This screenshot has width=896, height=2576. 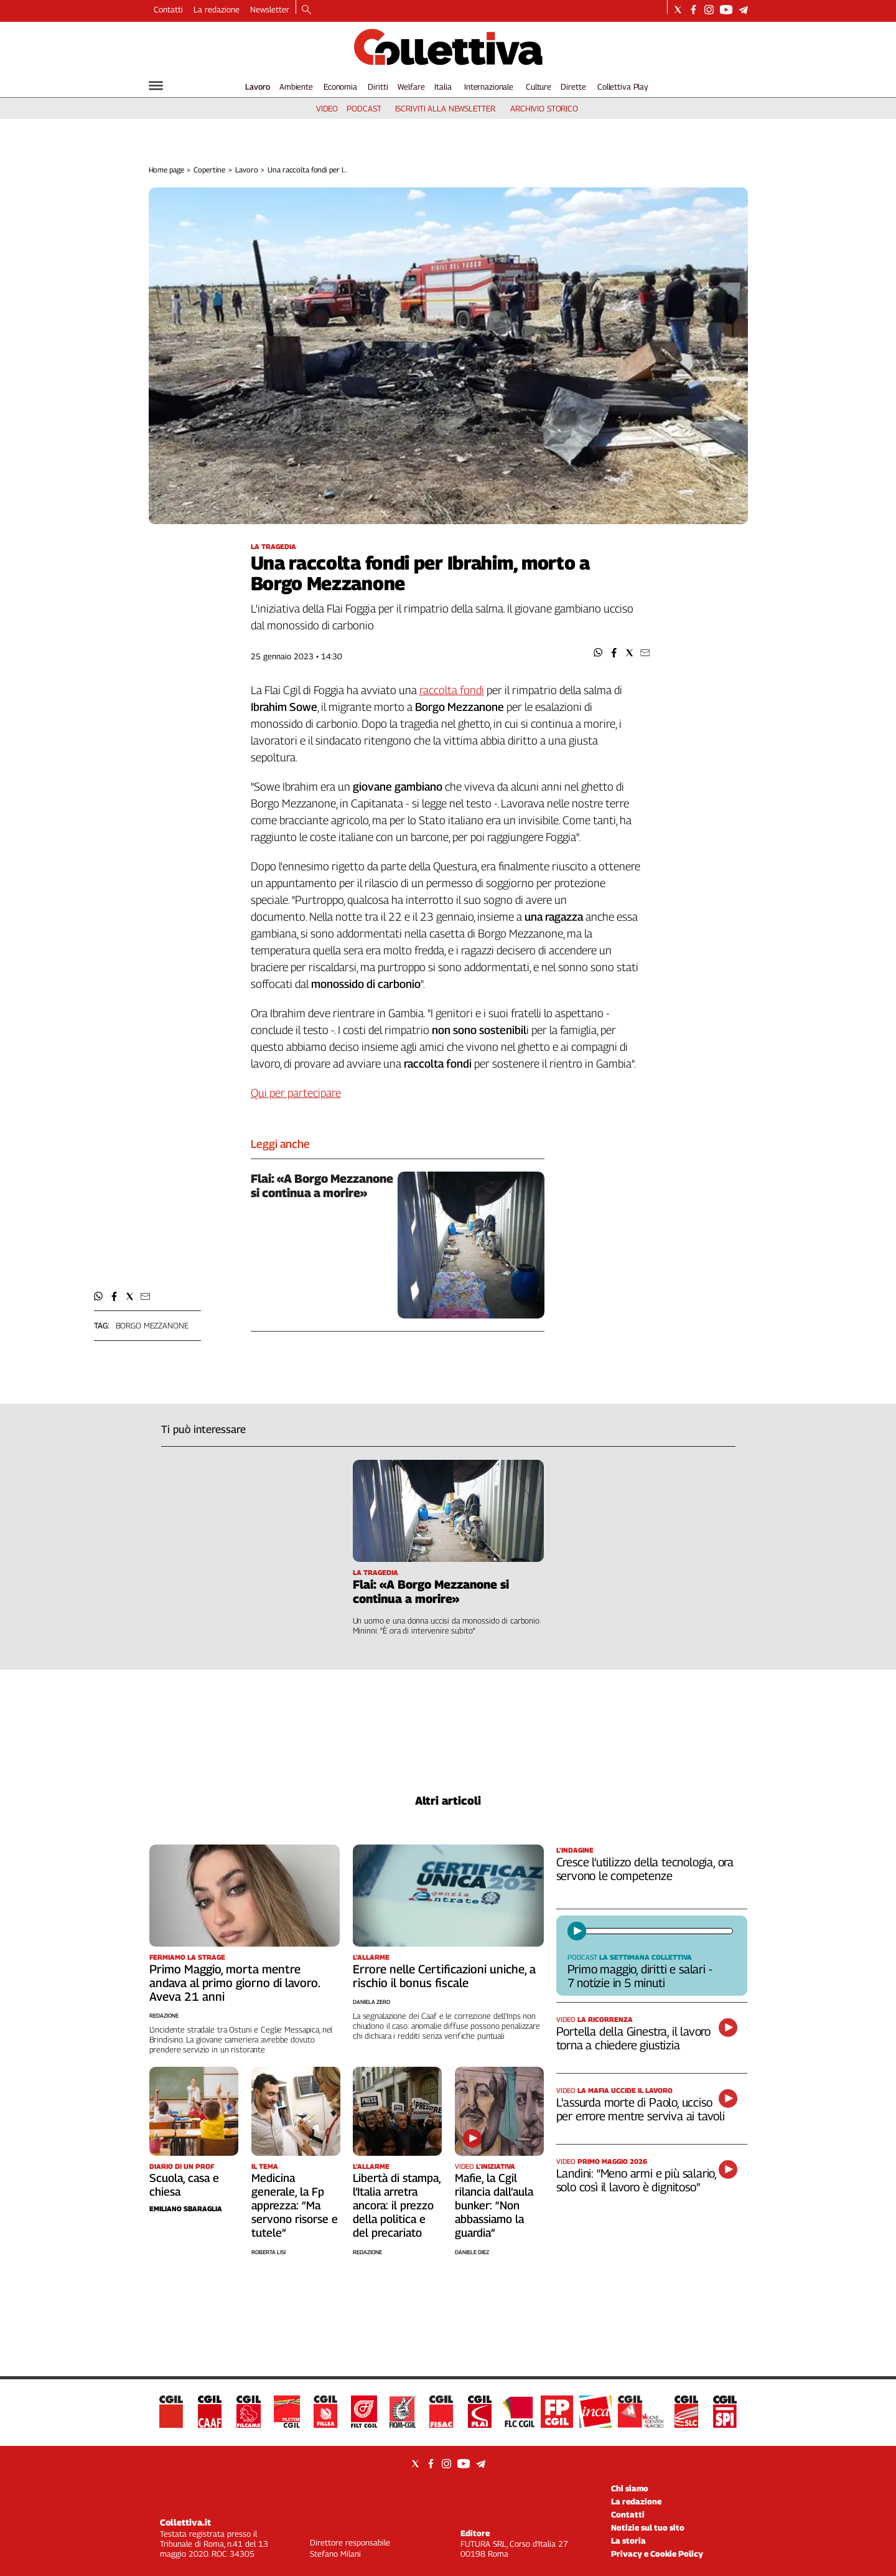 What do you see at coordinates (234, 1982) in the screenshot?
I see `Primo Maggio, morta mentre andava al primo giorno di lavoro. Aveva 21 anni` at bounding box center [234, 1982].